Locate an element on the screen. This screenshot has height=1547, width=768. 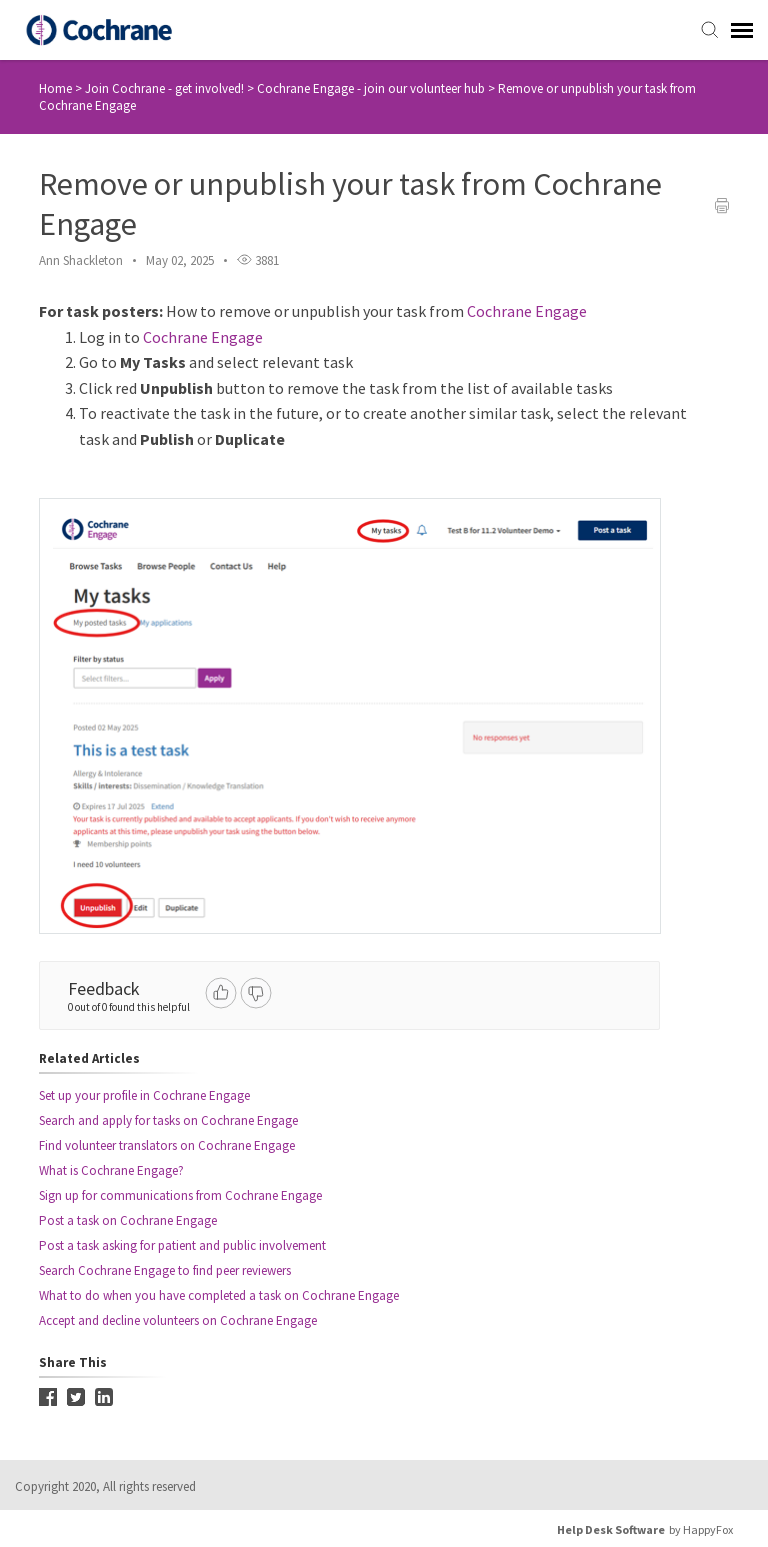
Sign up for communications from Cochrane Engage is located at coordinates (180, 1195).